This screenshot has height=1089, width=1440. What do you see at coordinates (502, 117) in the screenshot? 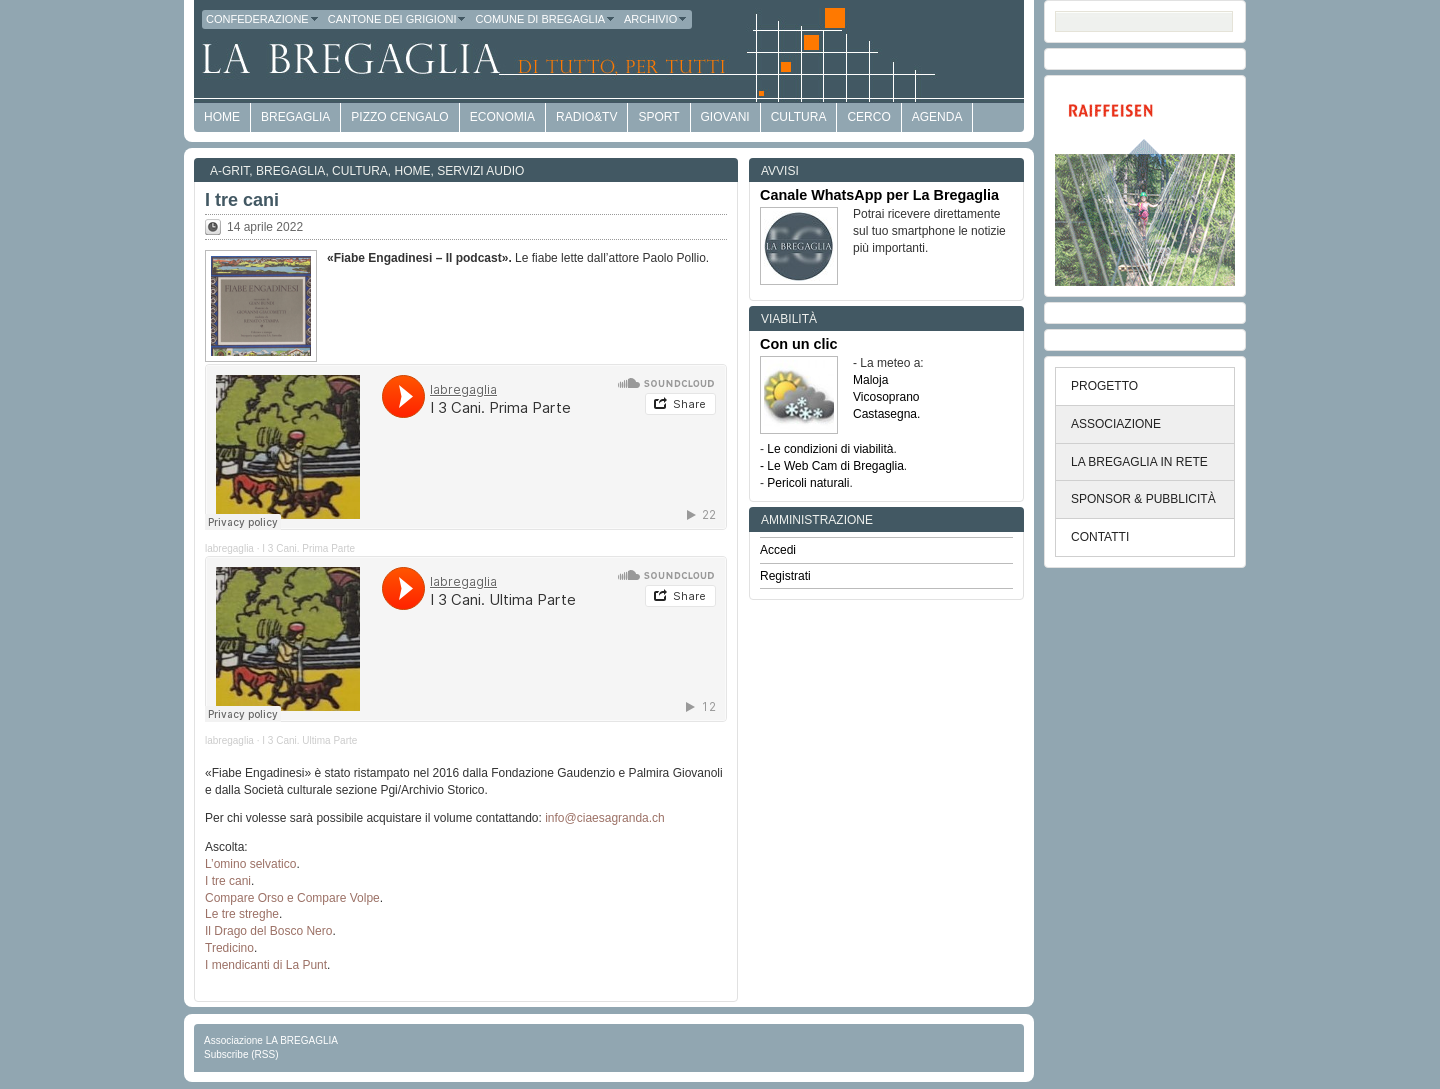
I see `economia` at bounding box center [502, 117].